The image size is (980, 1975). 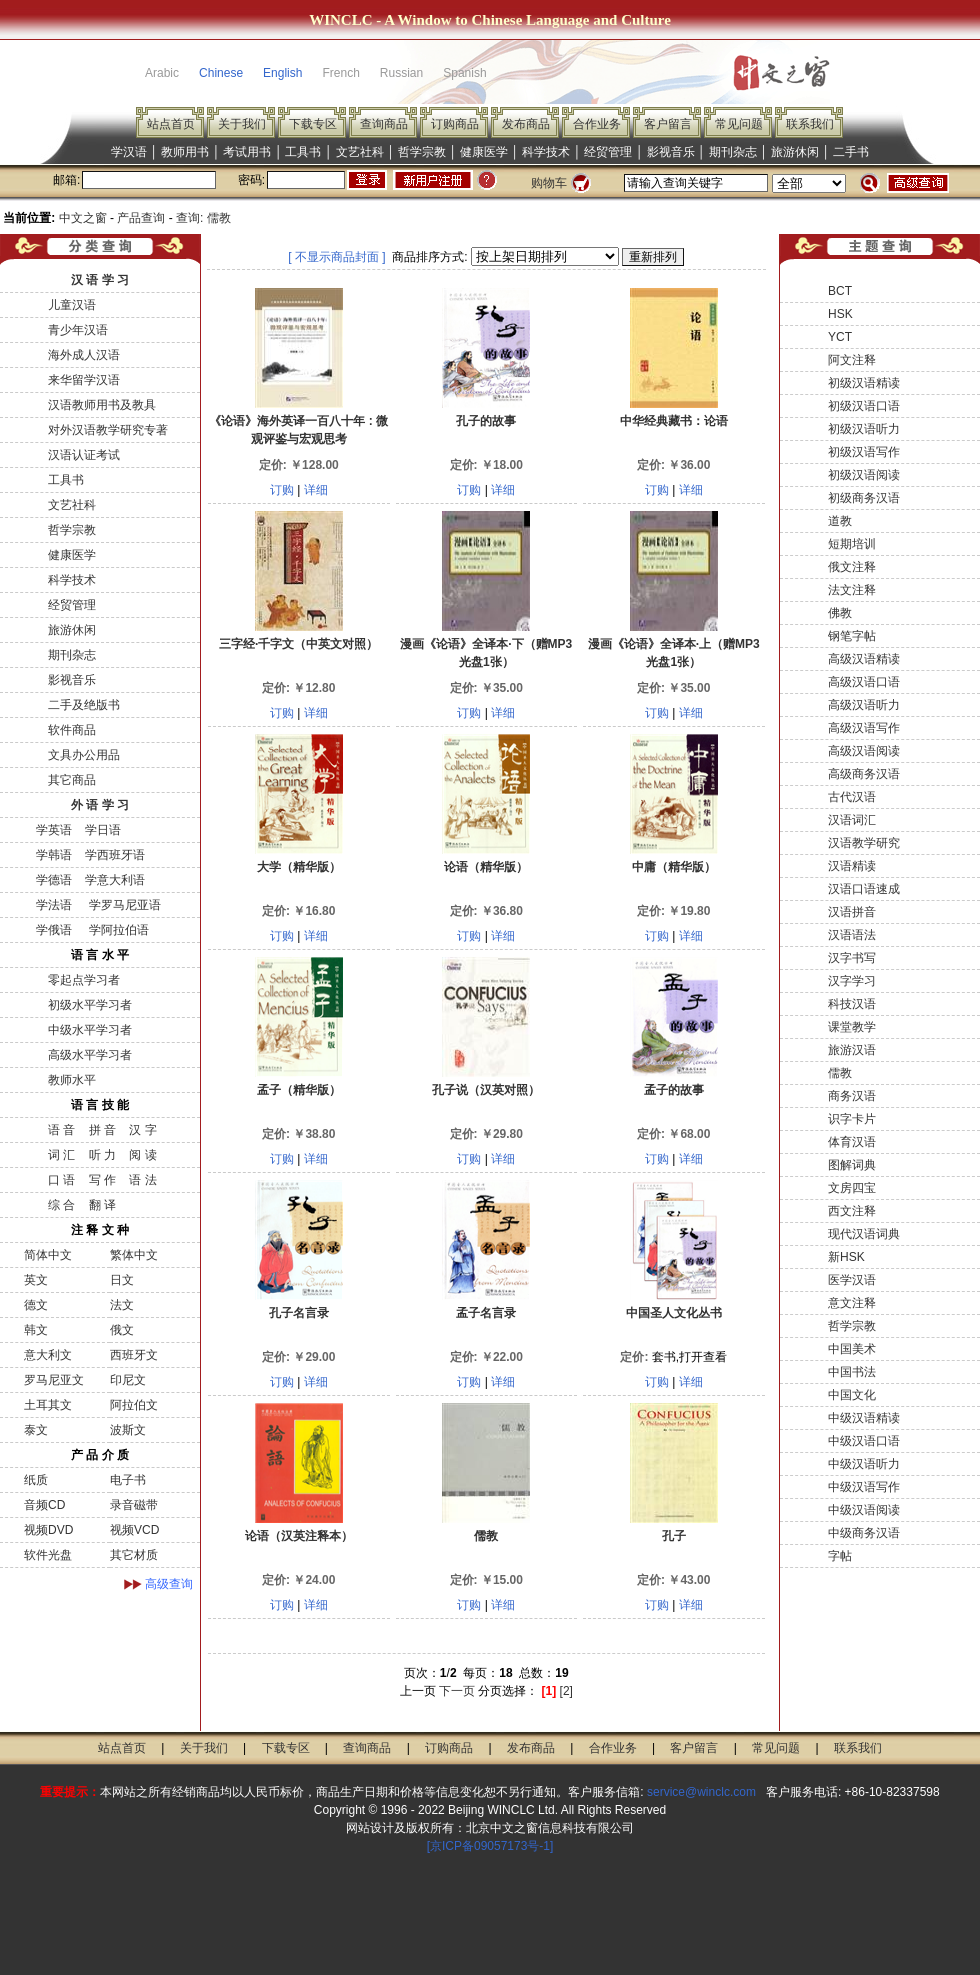 I want to click on 简体中文, so click(x=48, y=1255).